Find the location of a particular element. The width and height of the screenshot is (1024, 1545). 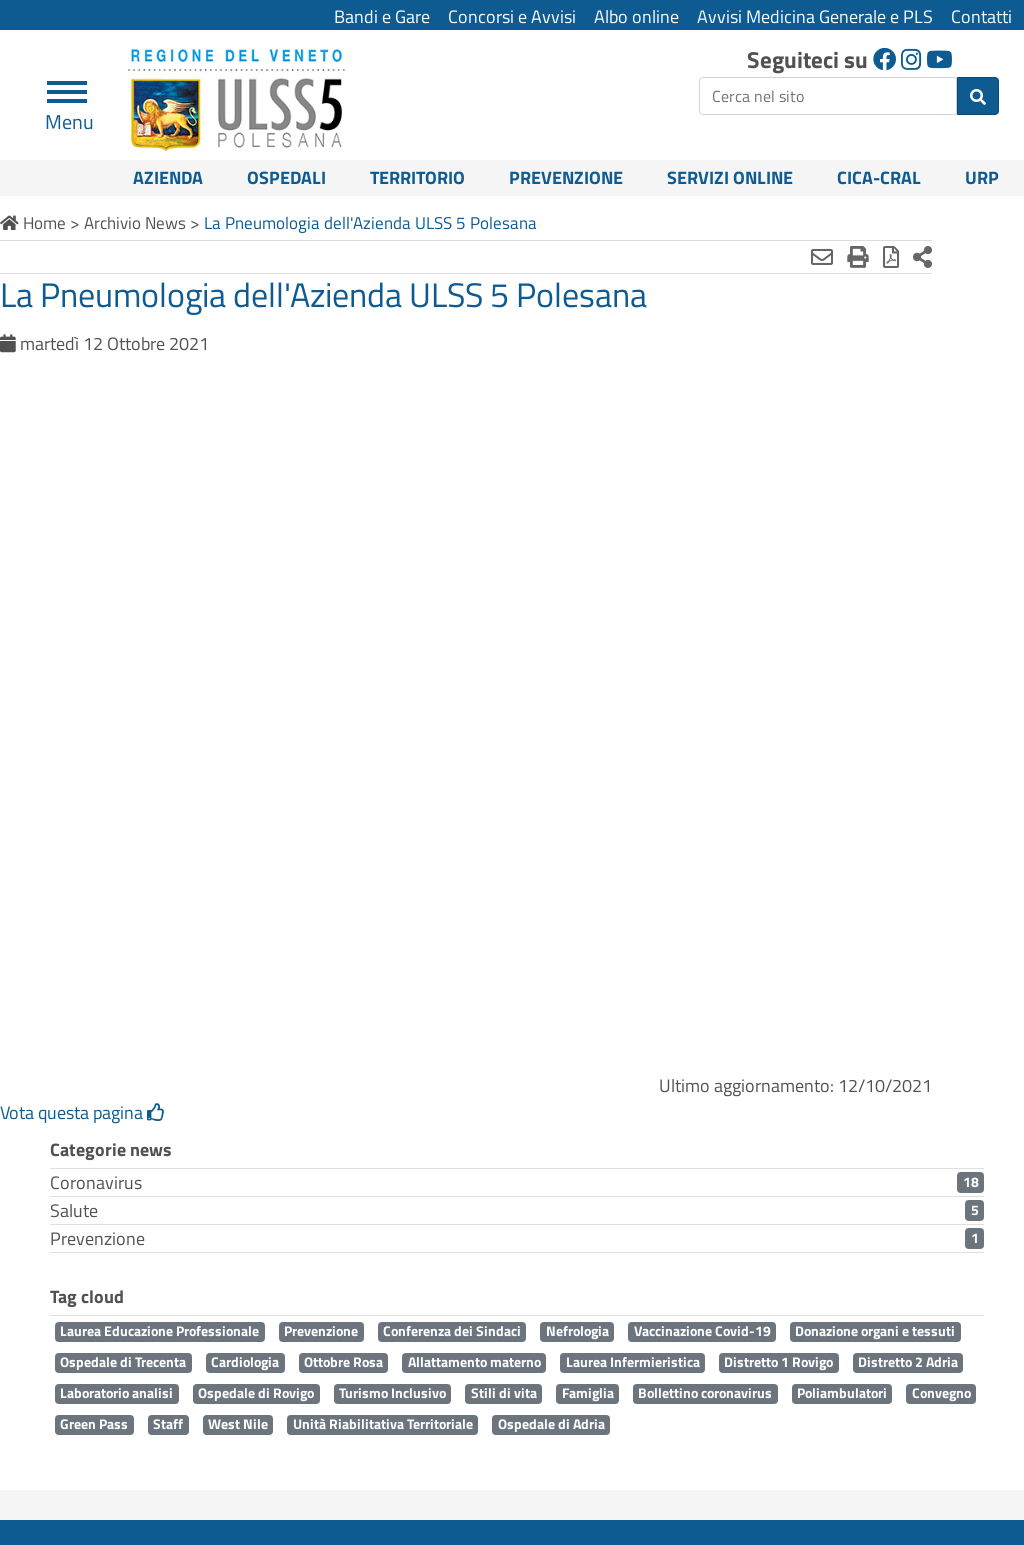

CICA-CRAL is located at coordinates (879, 177).